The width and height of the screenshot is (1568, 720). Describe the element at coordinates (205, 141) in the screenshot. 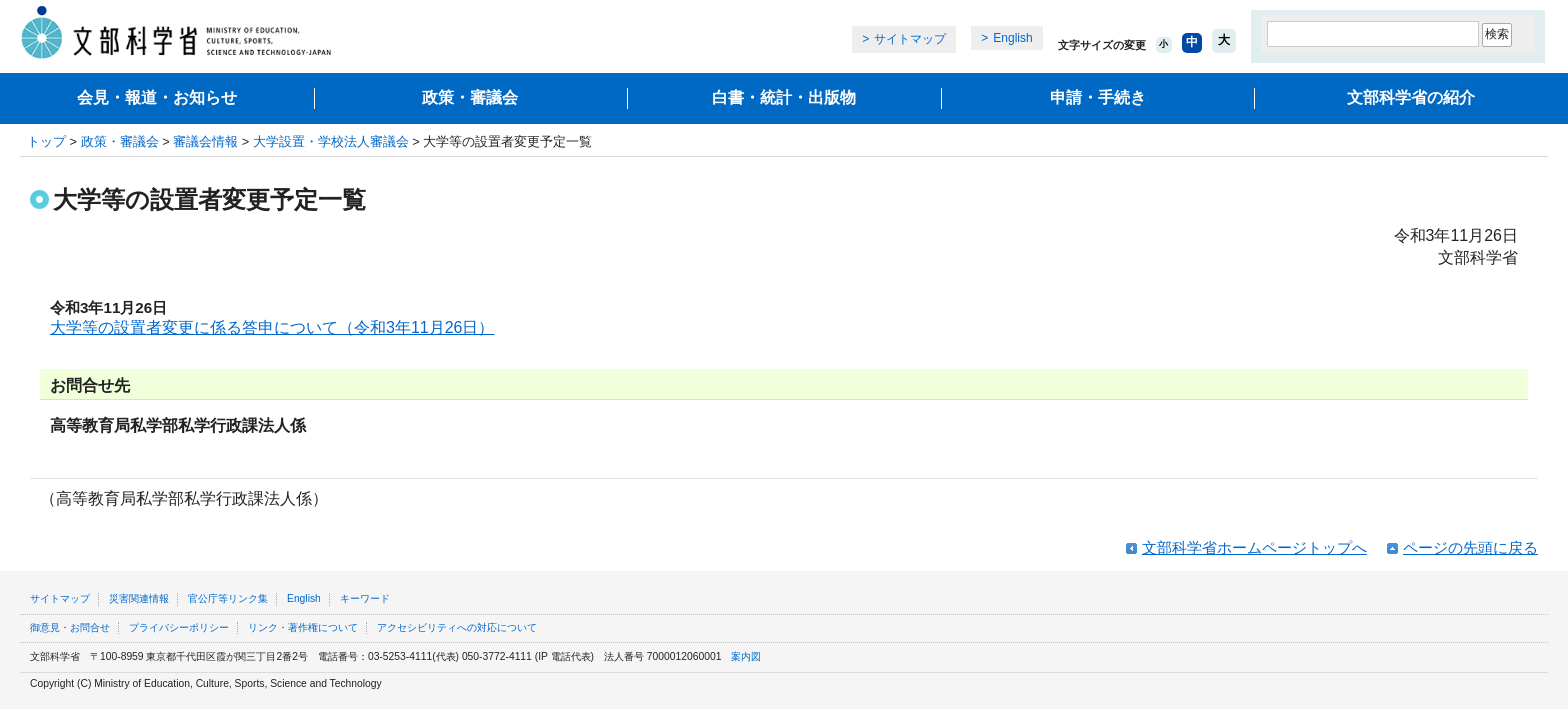

I see `審議会情報` at that location.